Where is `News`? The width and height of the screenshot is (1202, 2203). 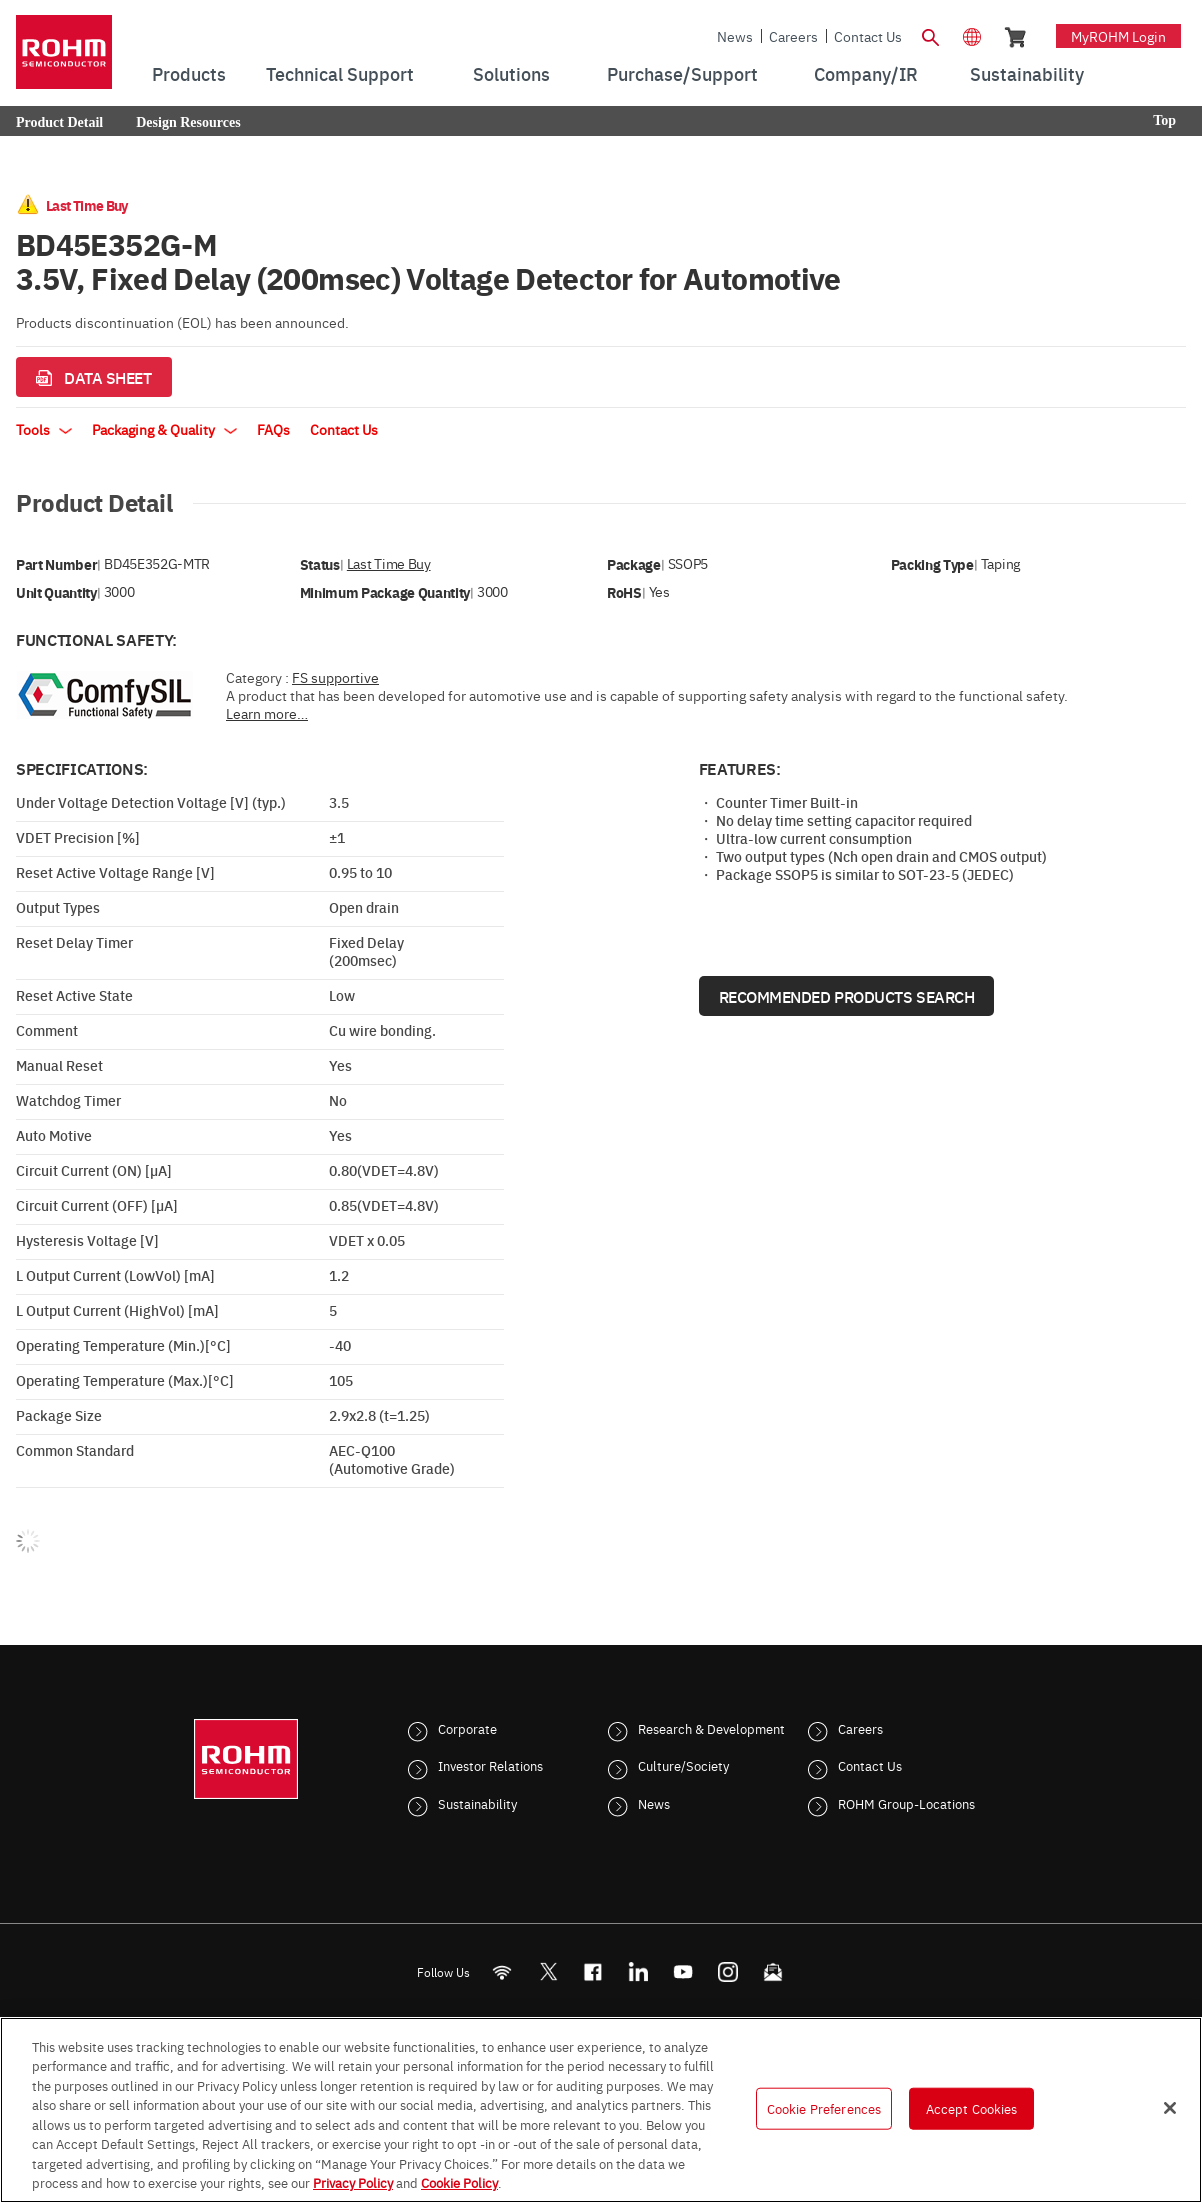 News is located at coordinates (735, 36).